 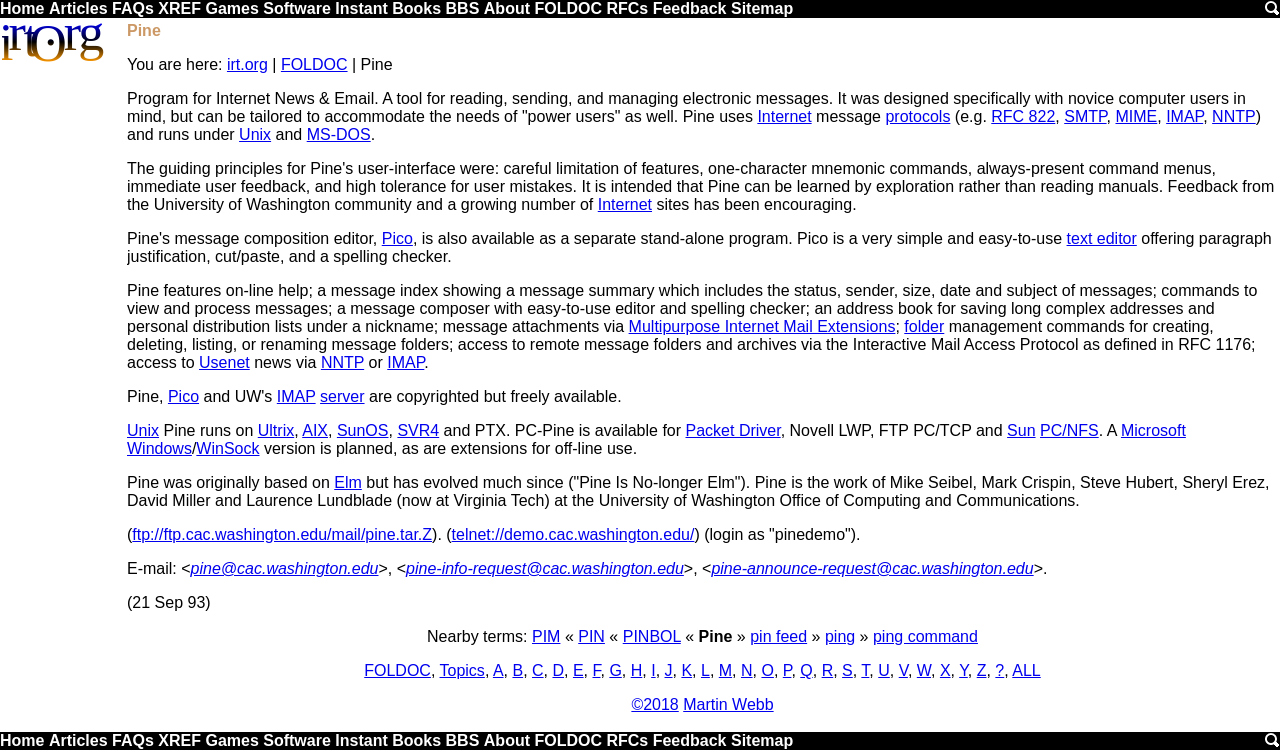 I want to click on Games, so click(x=231, y=8).